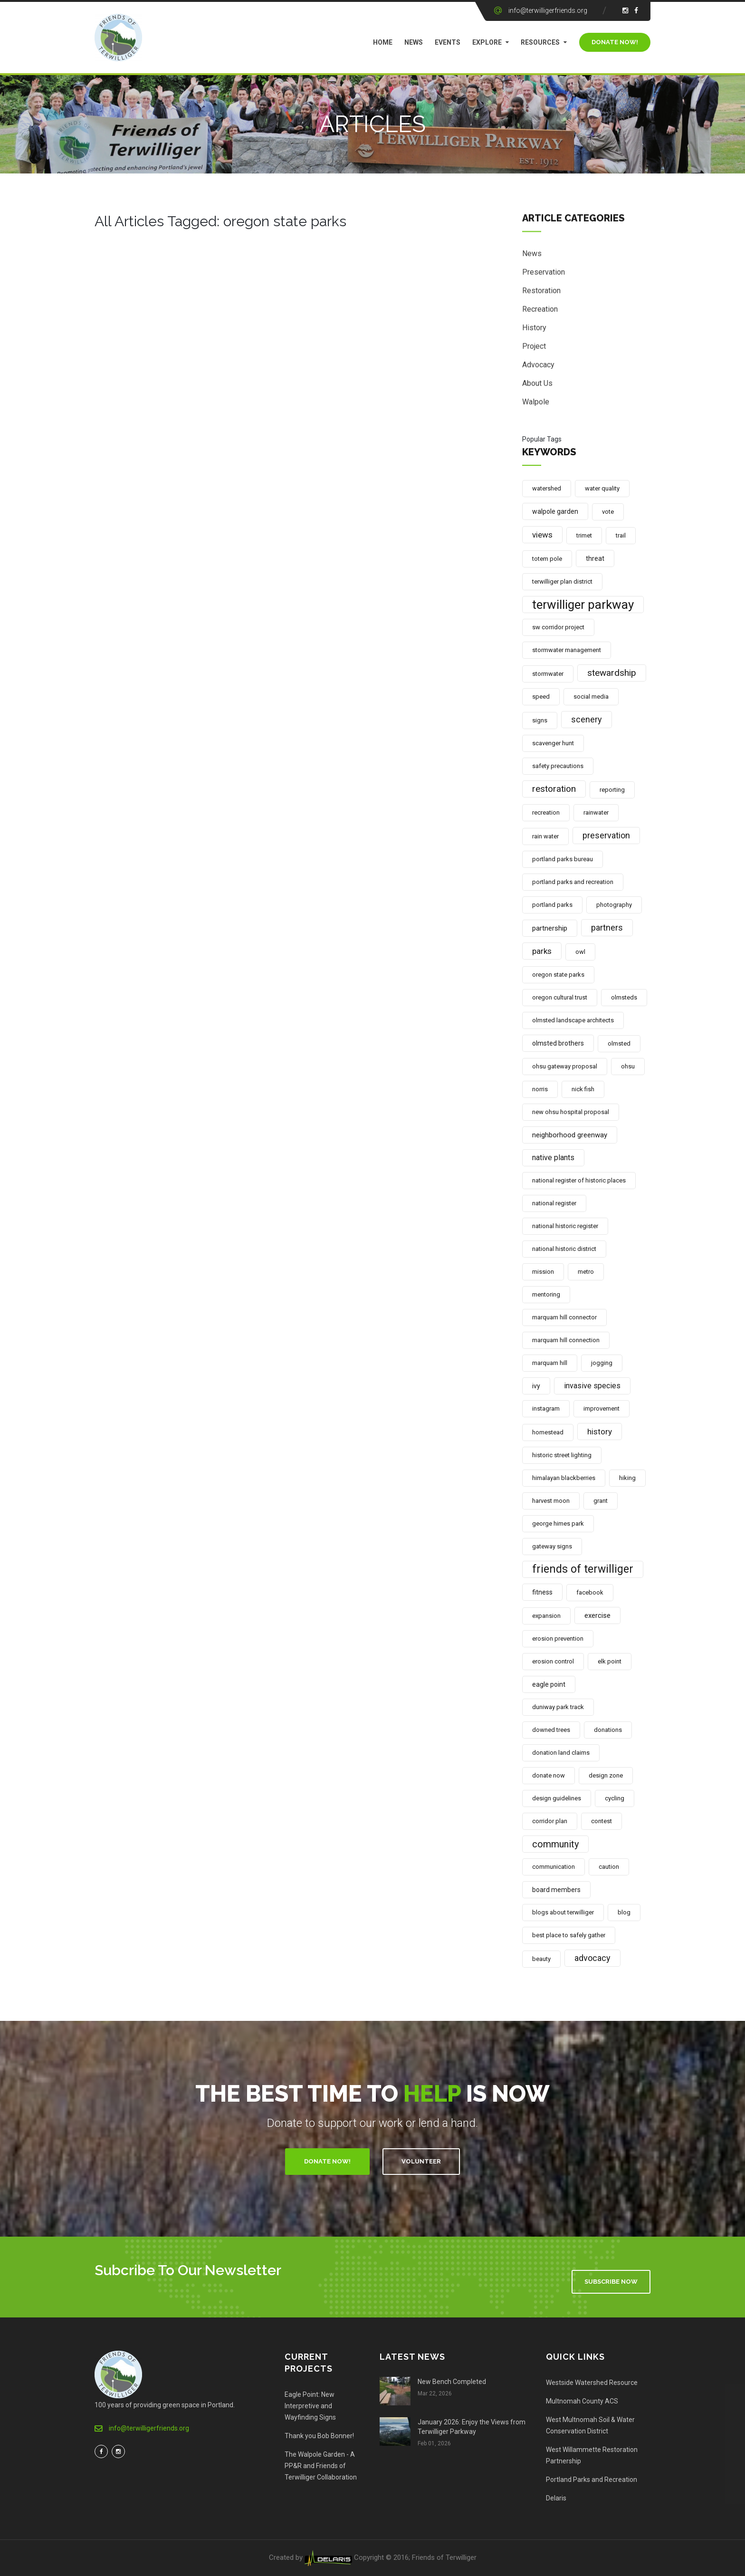 The height and width of the screenshot is (2576, 745). I want to click on board members, so click(556, 1890).